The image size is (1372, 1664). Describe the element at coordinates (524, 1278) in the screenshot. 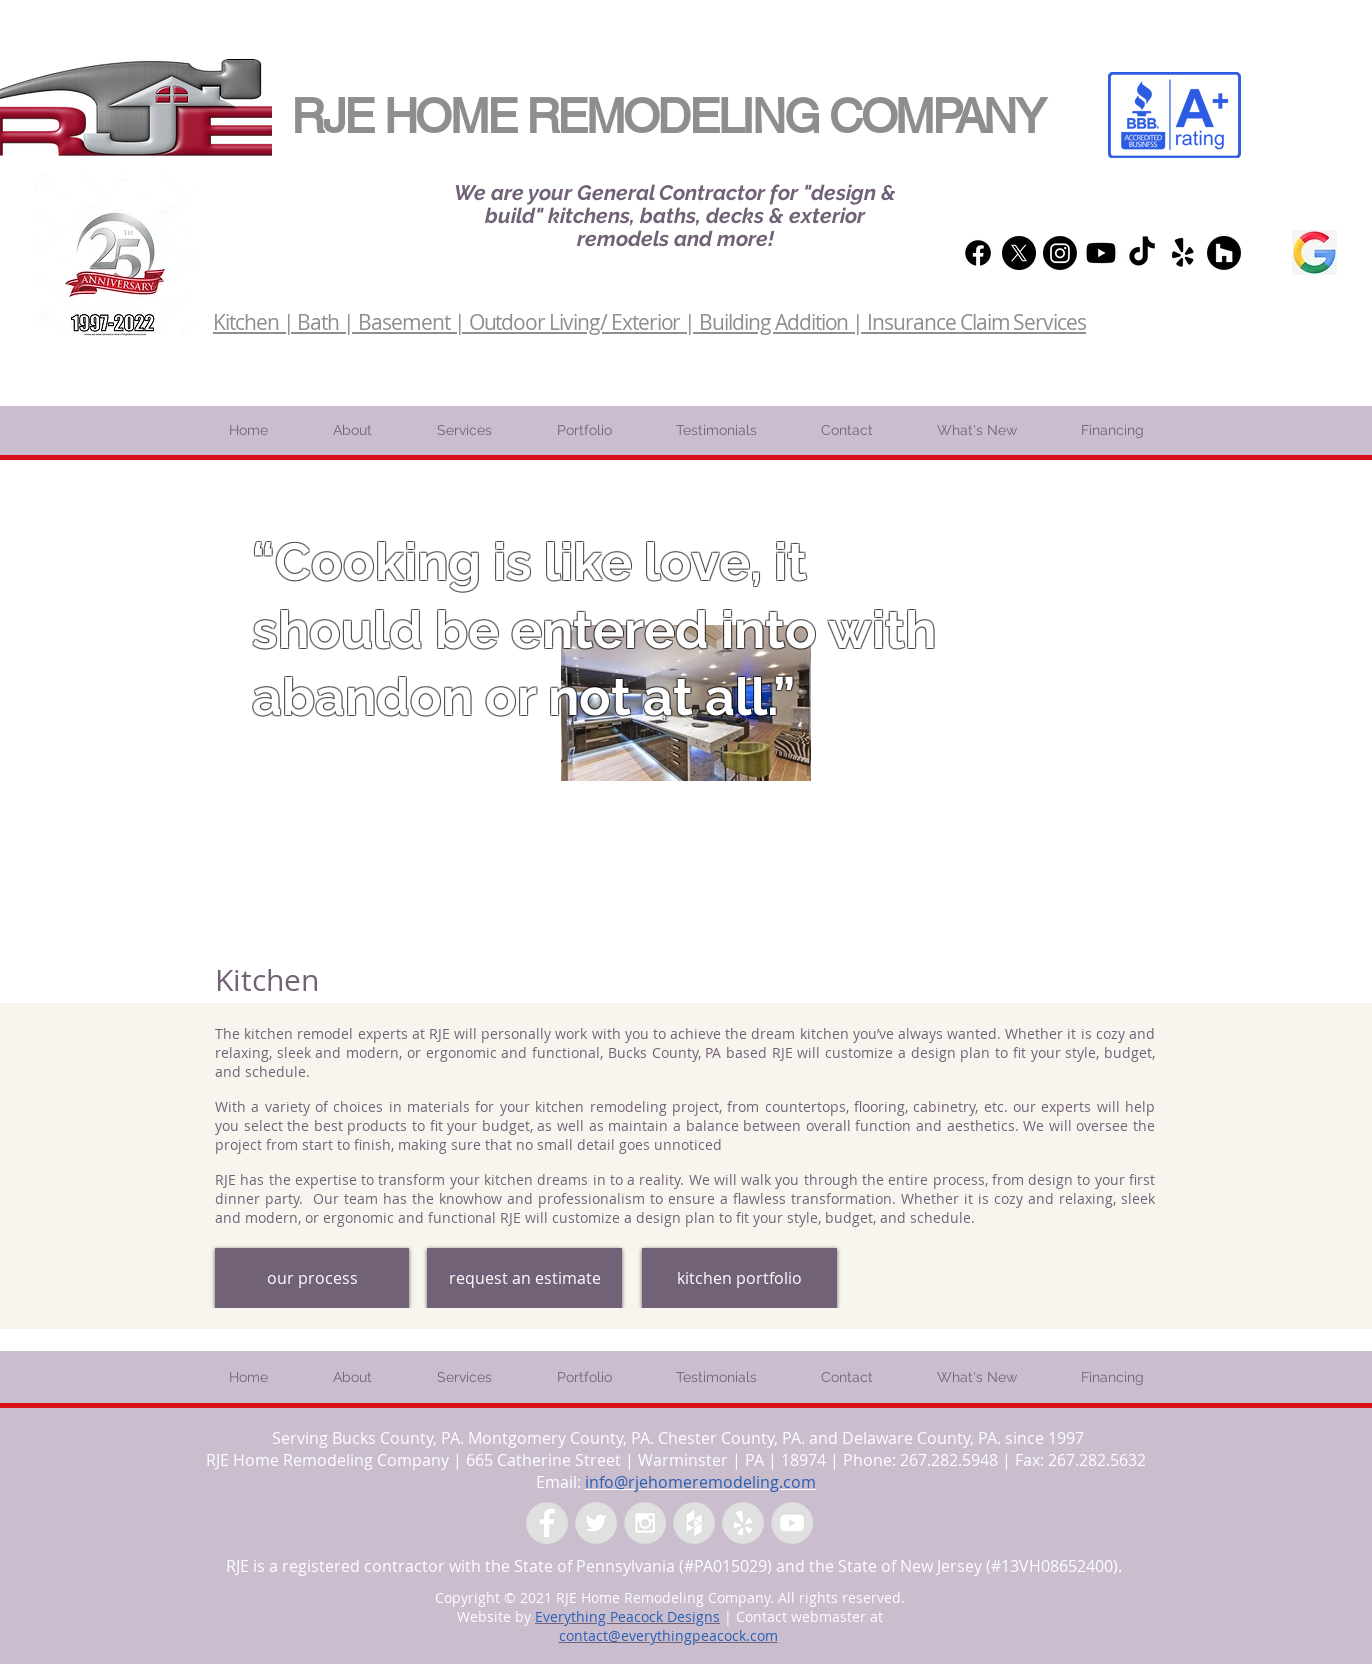

I see `[request an estimate]` at that location.